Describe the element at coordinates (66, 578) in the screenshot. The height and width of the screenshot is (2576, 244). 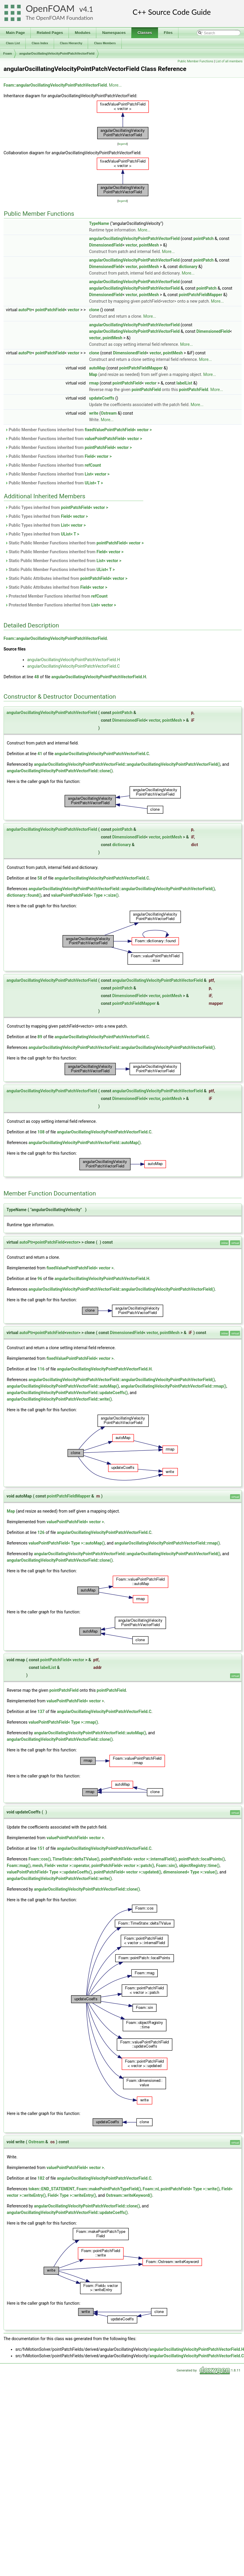
I see `Static Public Attributes inherited from` at that location.